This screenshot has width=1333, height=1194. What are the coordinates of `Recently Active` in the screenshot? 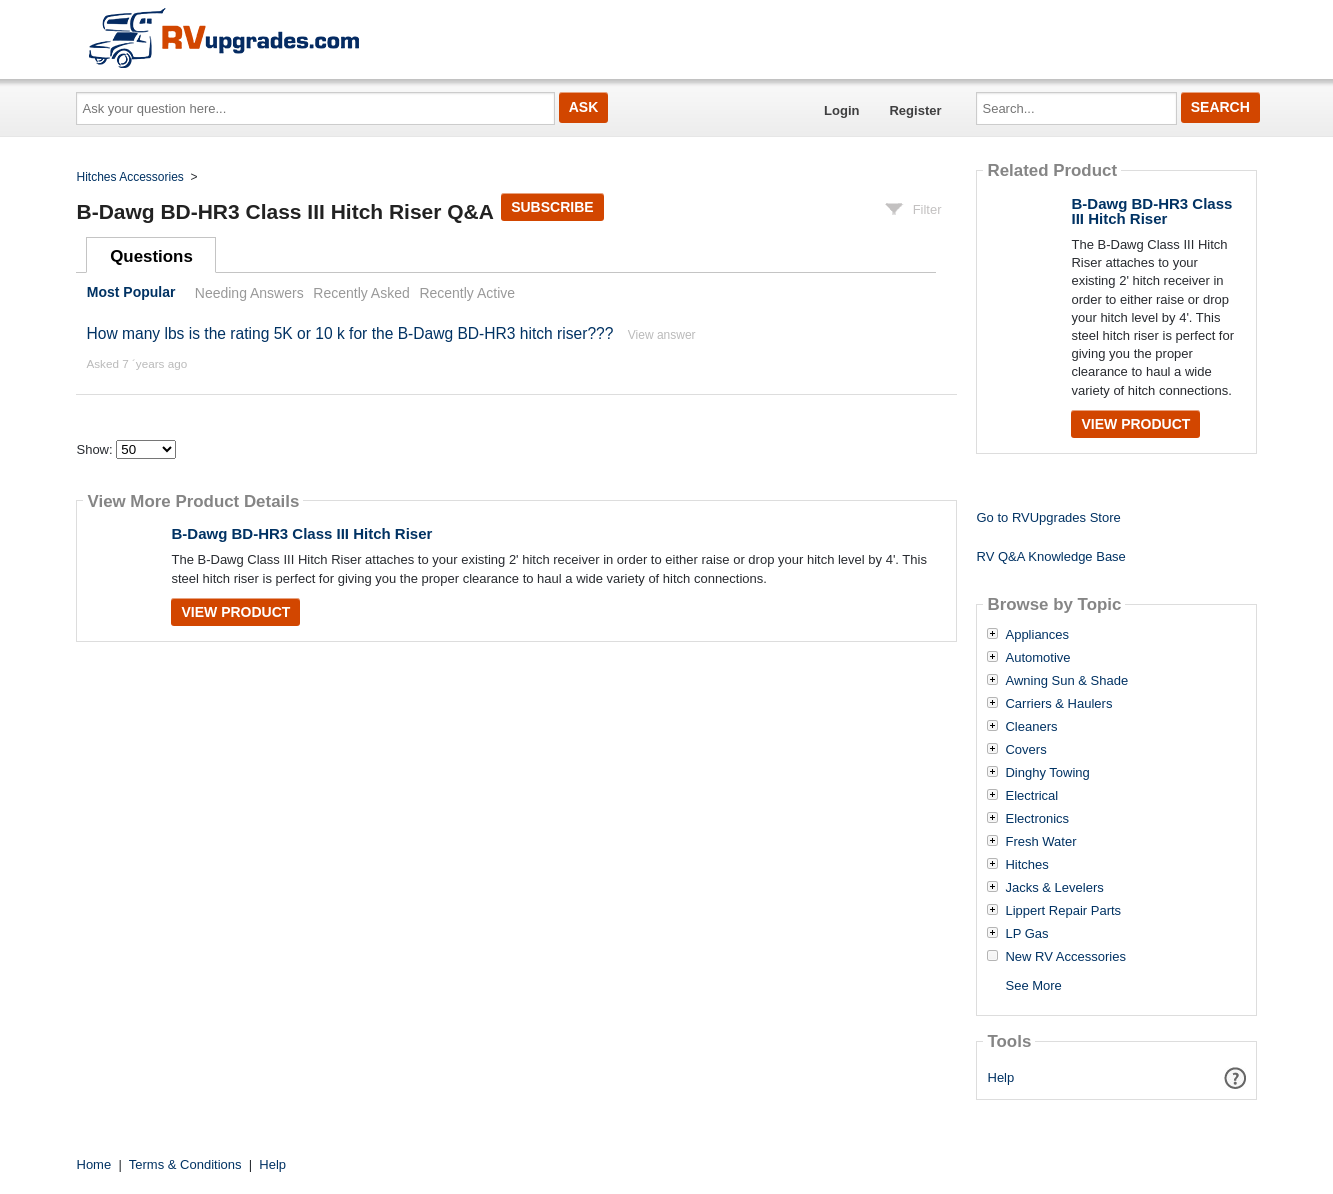 It's located at (467, 293).